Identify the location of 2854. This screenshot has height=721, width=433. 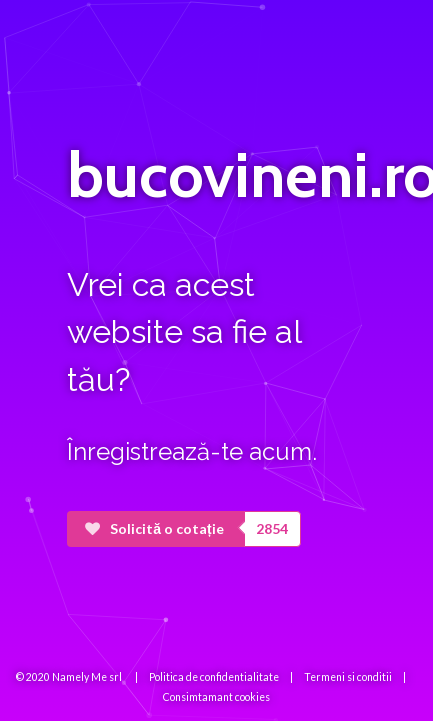
(272, 528).